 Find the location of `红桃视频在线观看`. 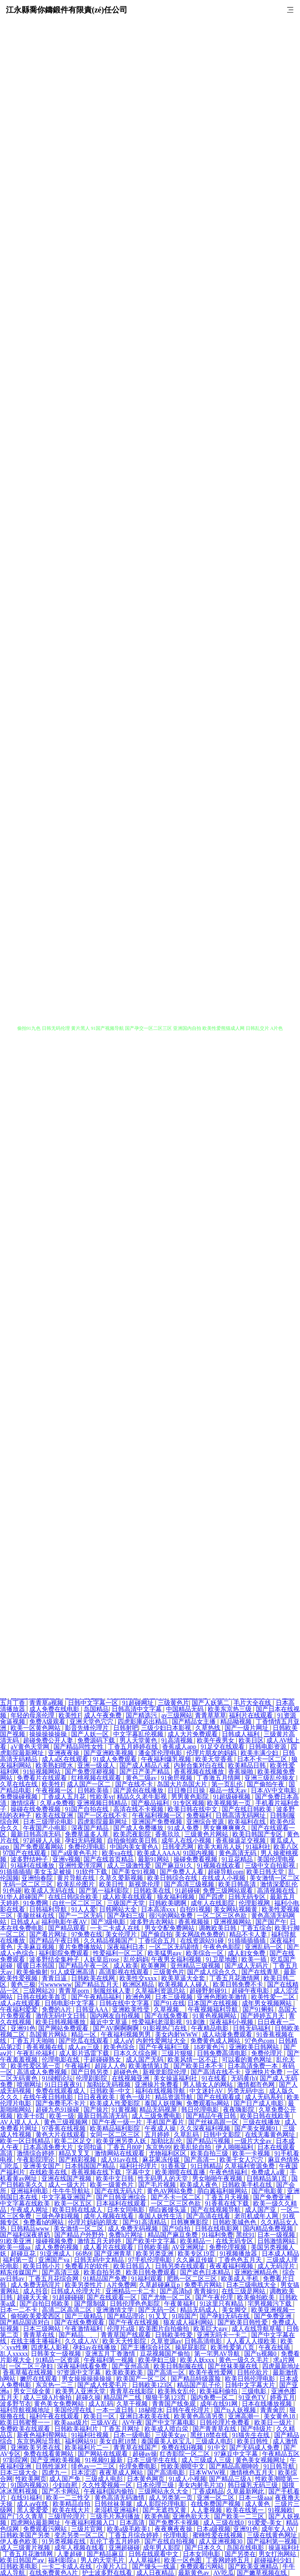

红桃视频在线观看 is located at coordinates (97, 1778).